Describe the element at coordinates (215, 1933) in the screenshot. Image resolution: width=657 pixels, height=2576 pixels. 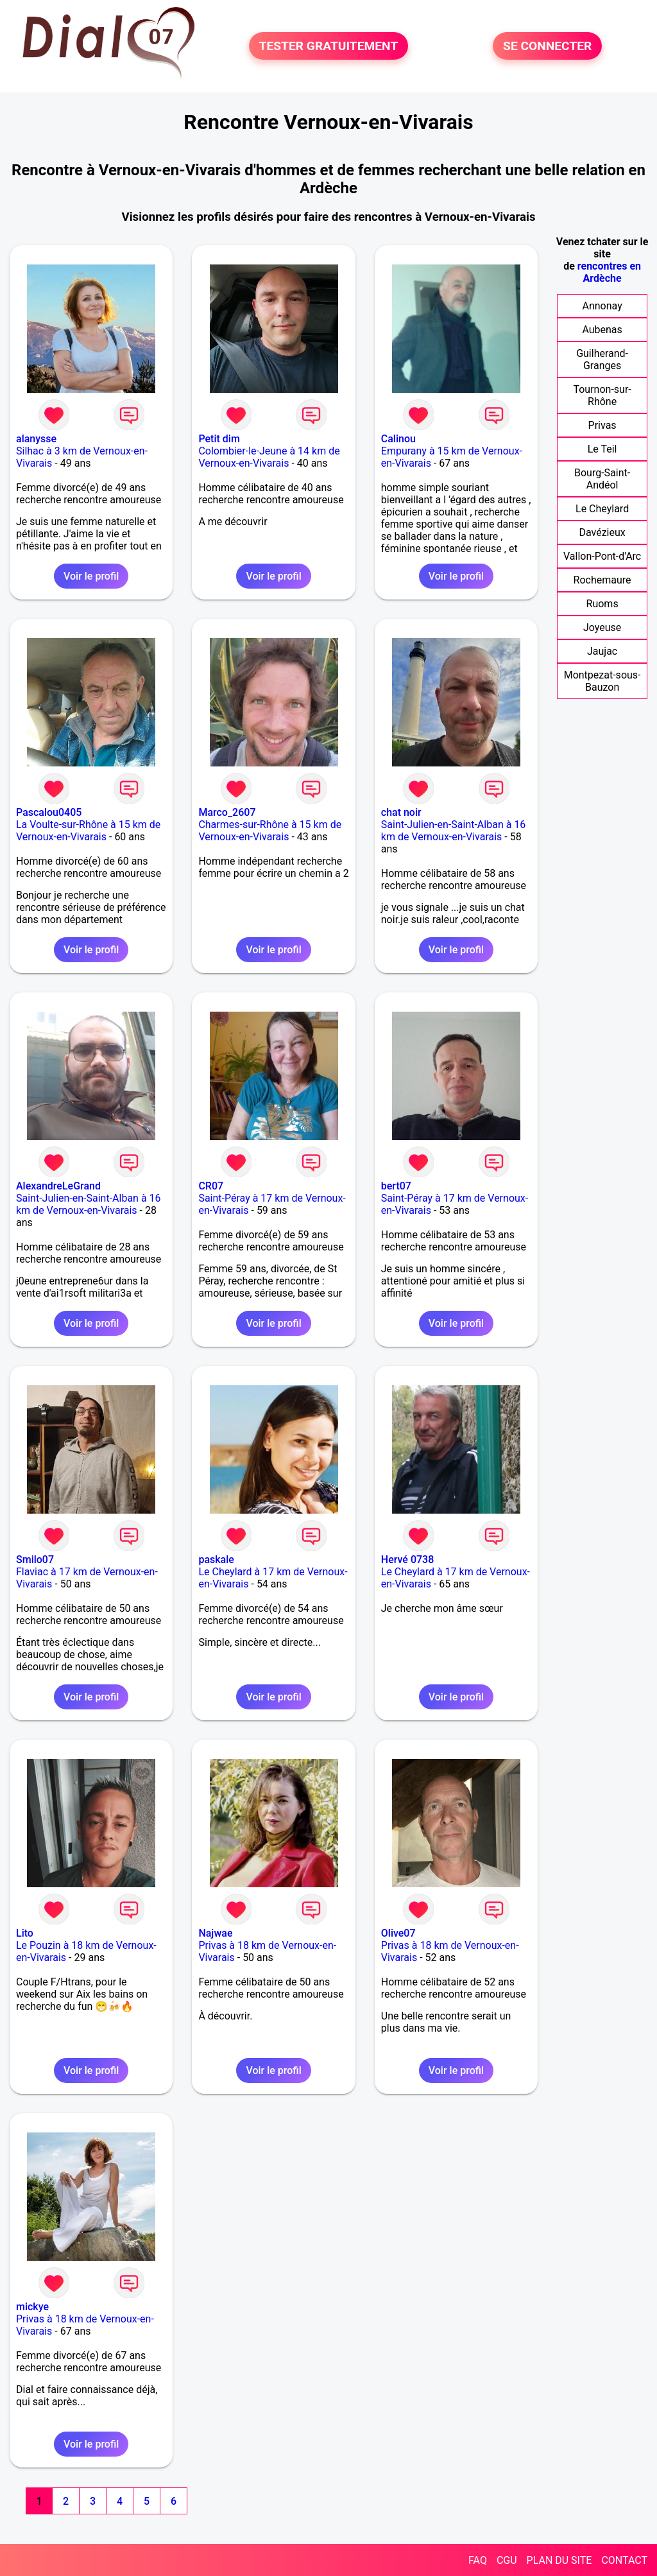
I see `Najwae` at that location.